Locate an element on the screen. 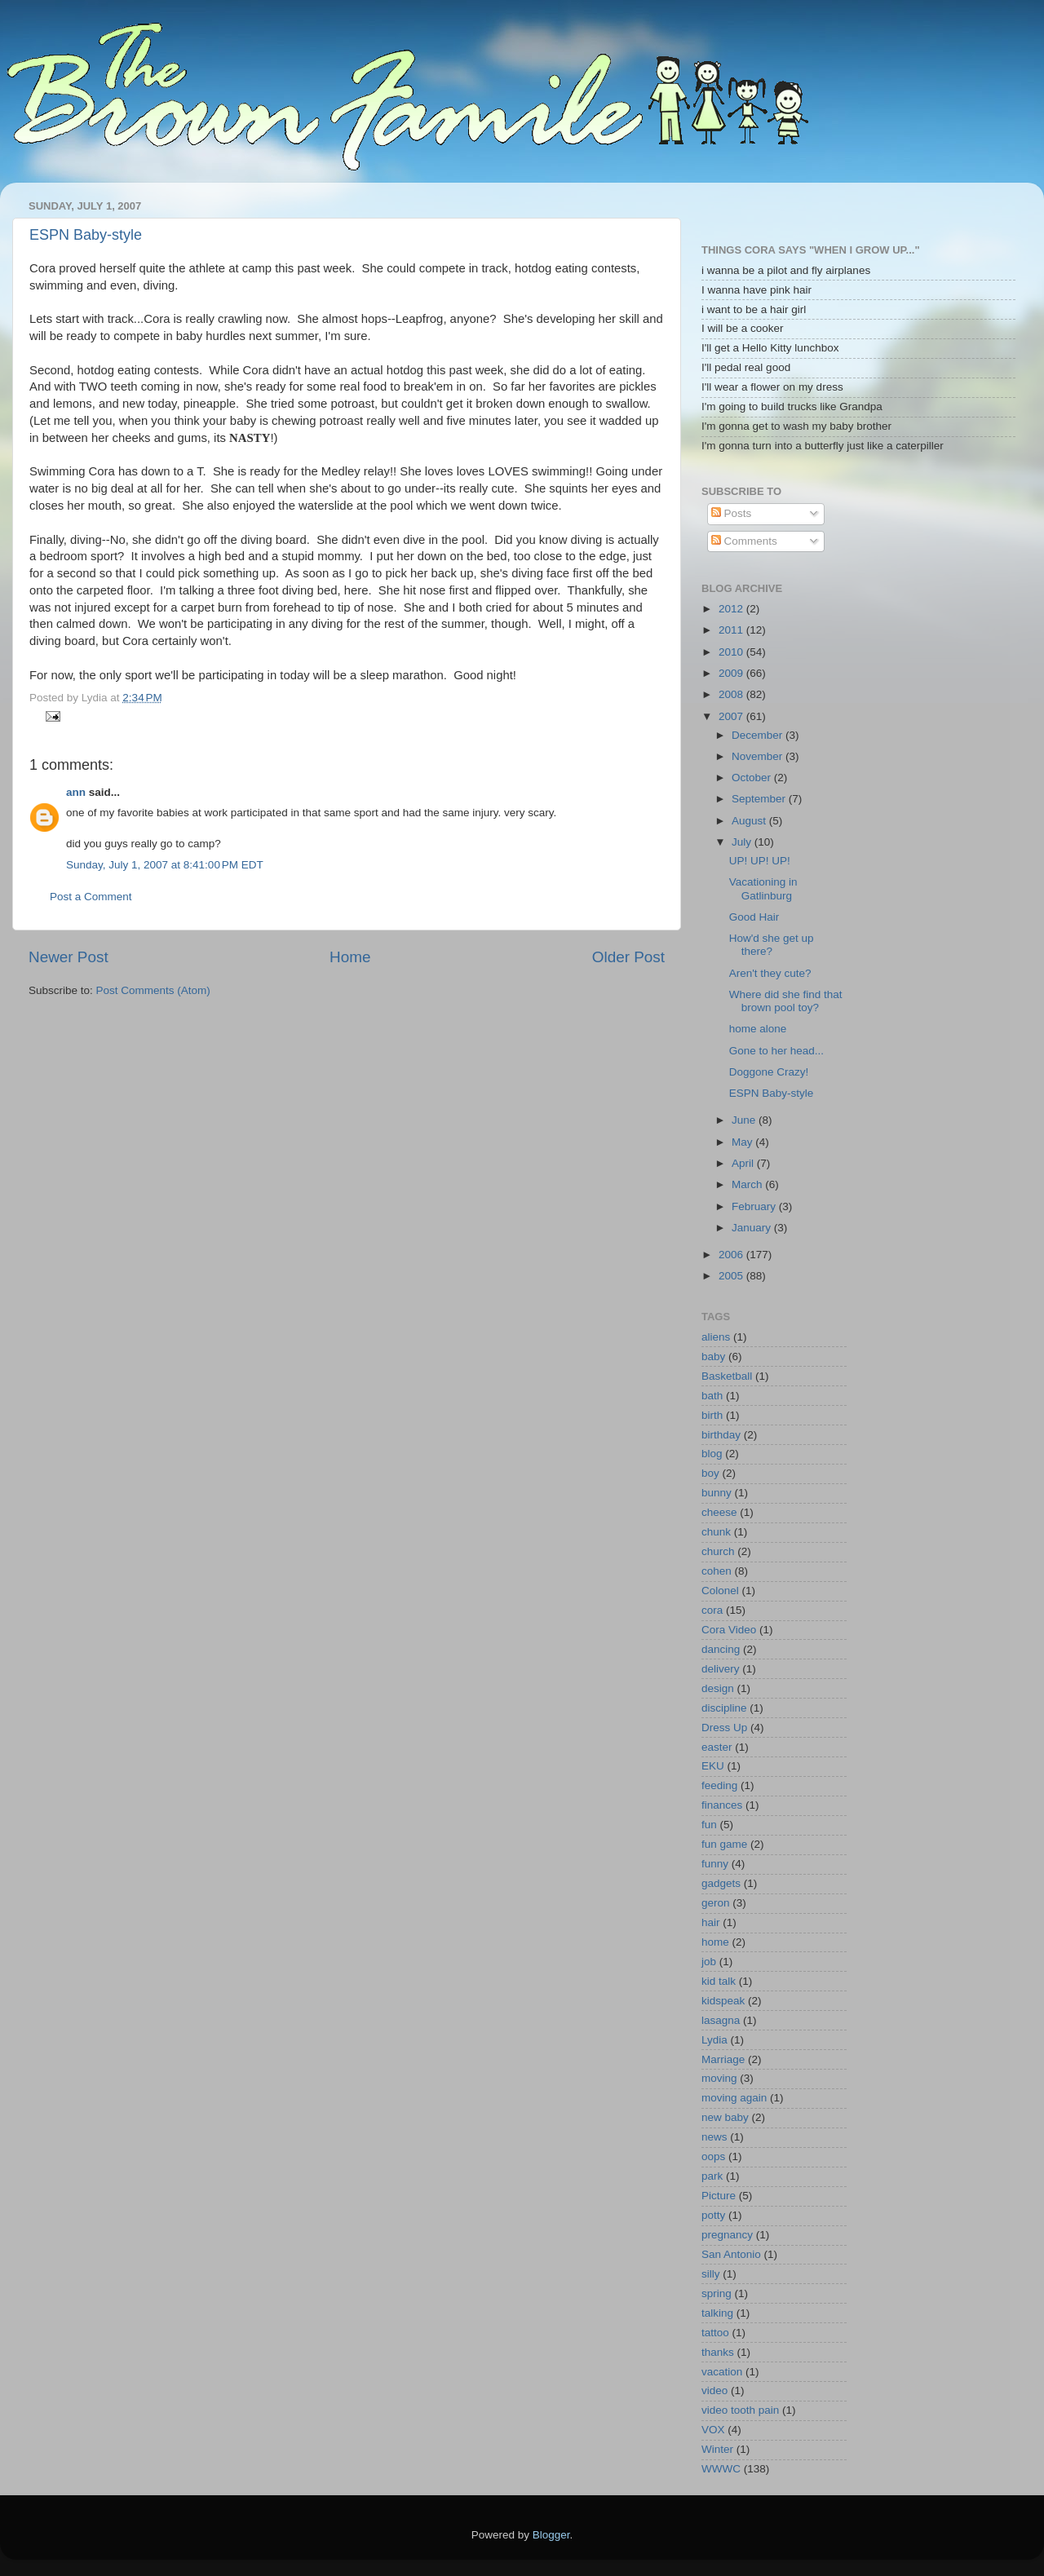 This screenshot has height=2576, width=1044. new baby is located at coordinates (725, 2117).